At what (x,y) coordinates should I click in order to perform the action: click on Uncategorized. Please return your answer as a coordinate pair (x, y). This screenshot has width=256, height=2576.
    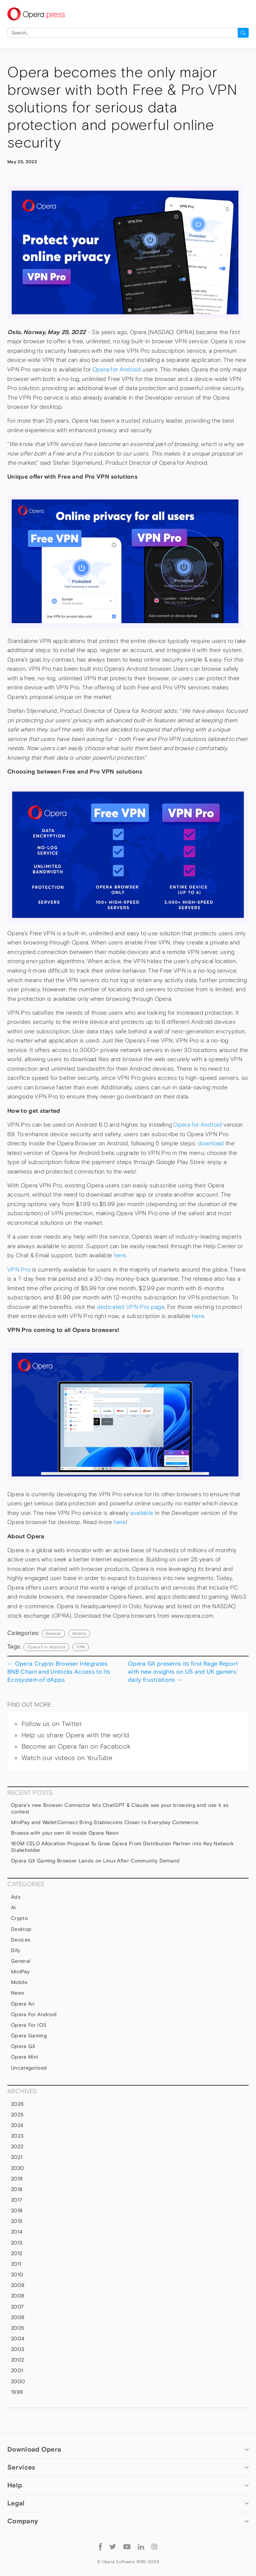
    Looking at the image, I should click on (29, 2068).